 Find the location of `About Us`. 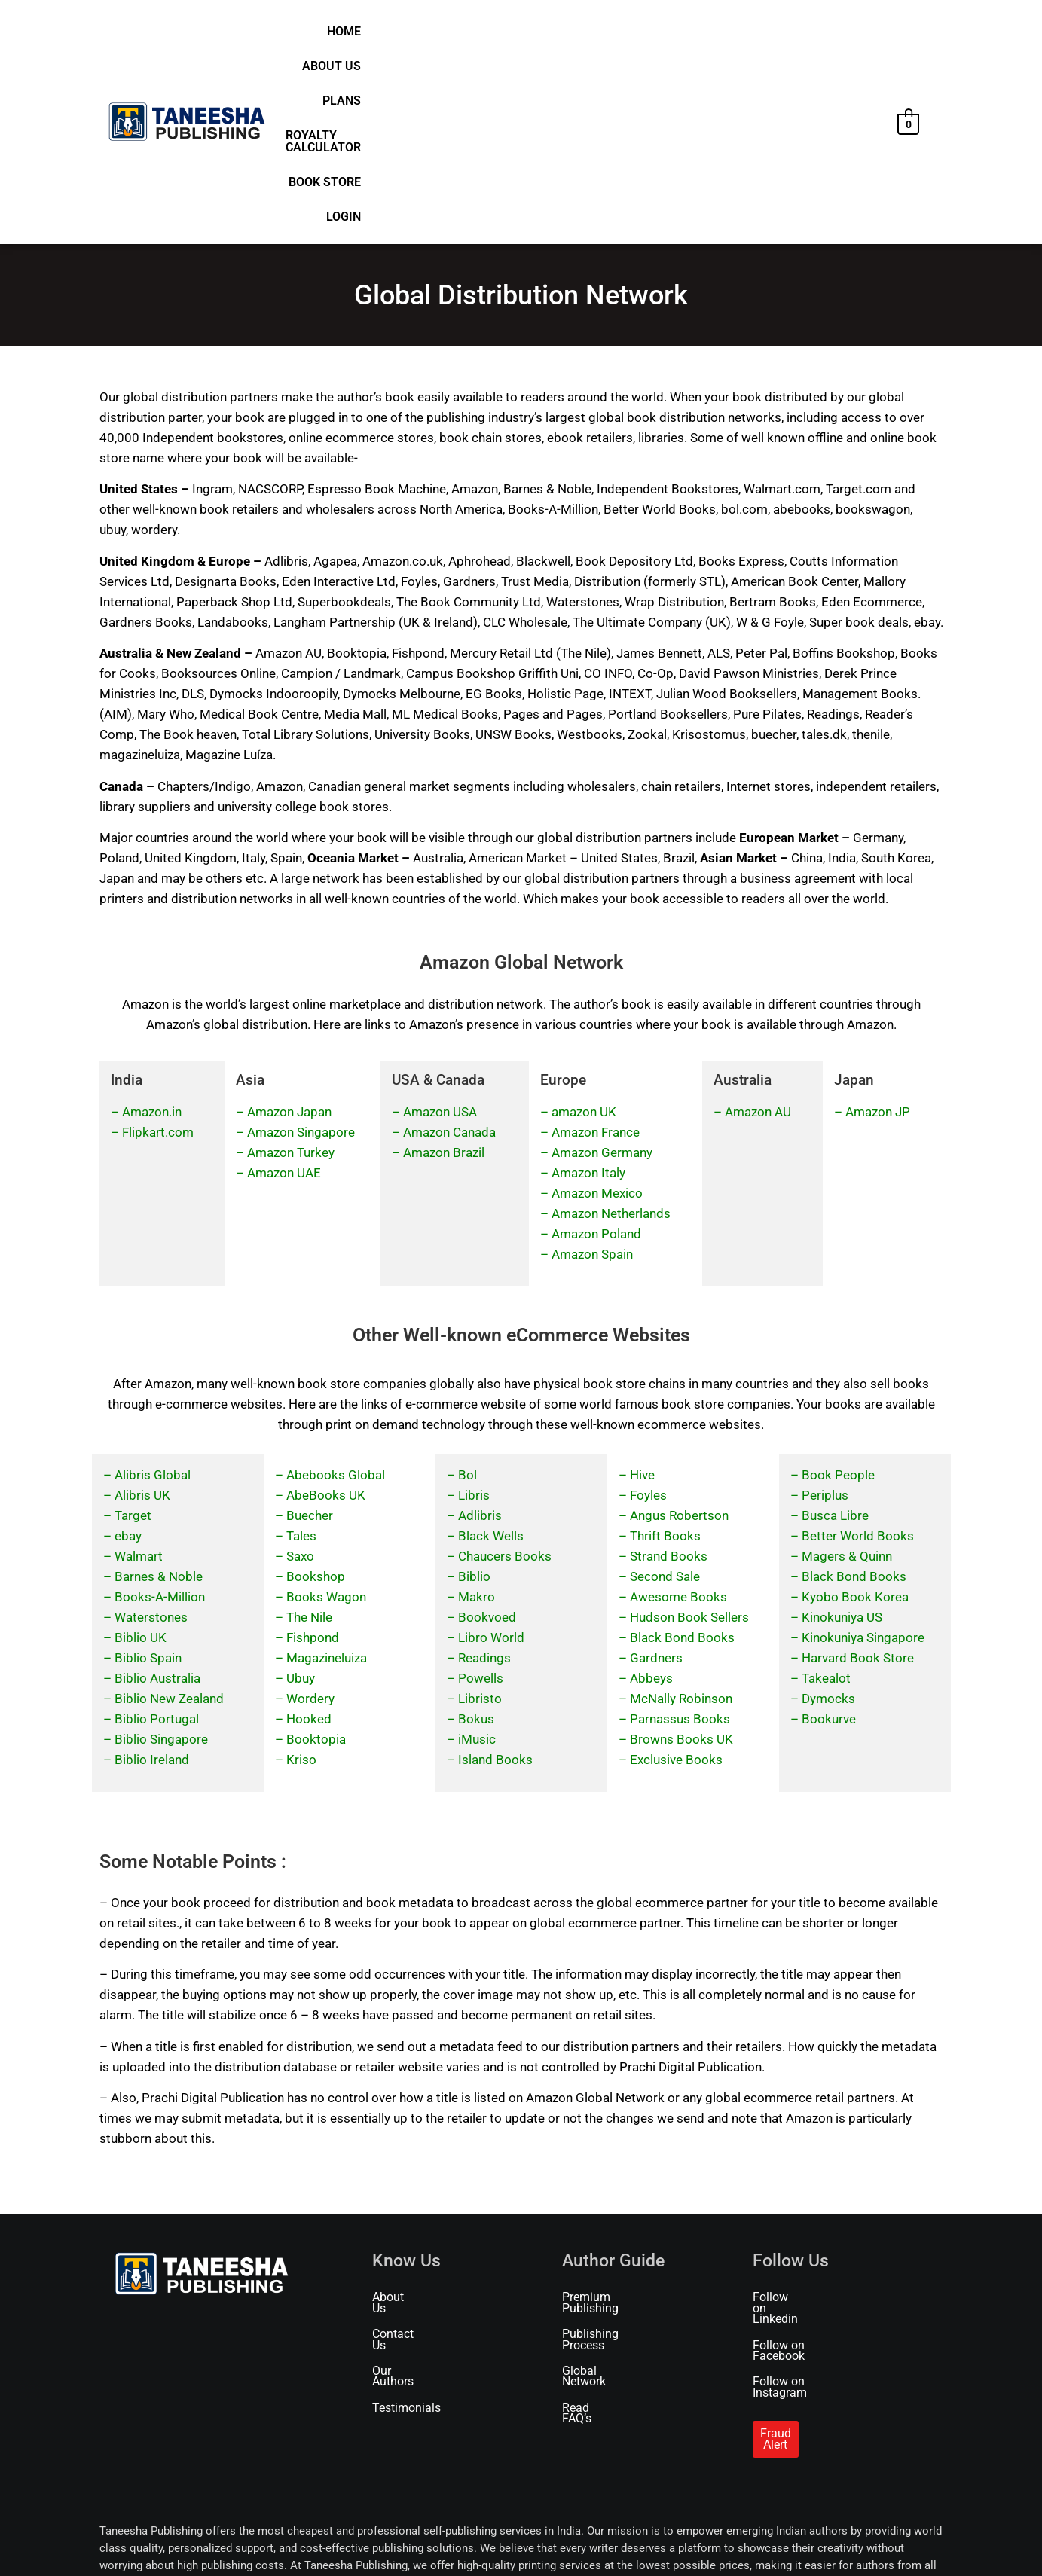

About Us is located at coordinates (530, 36).